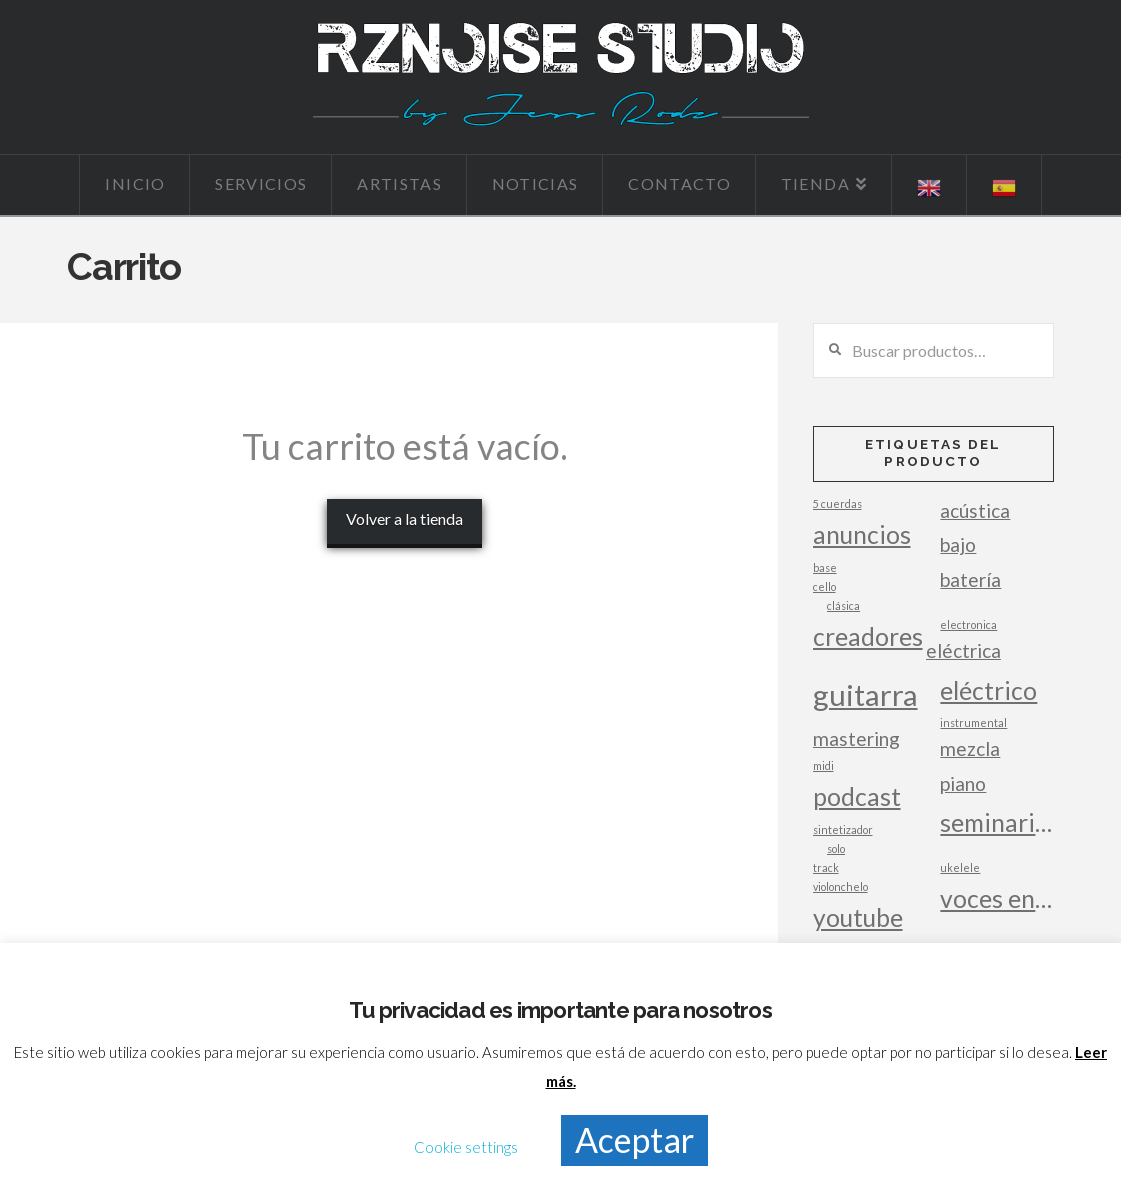  I want to click on instrumental [instrumental (1 producto)], so click(973, 722).